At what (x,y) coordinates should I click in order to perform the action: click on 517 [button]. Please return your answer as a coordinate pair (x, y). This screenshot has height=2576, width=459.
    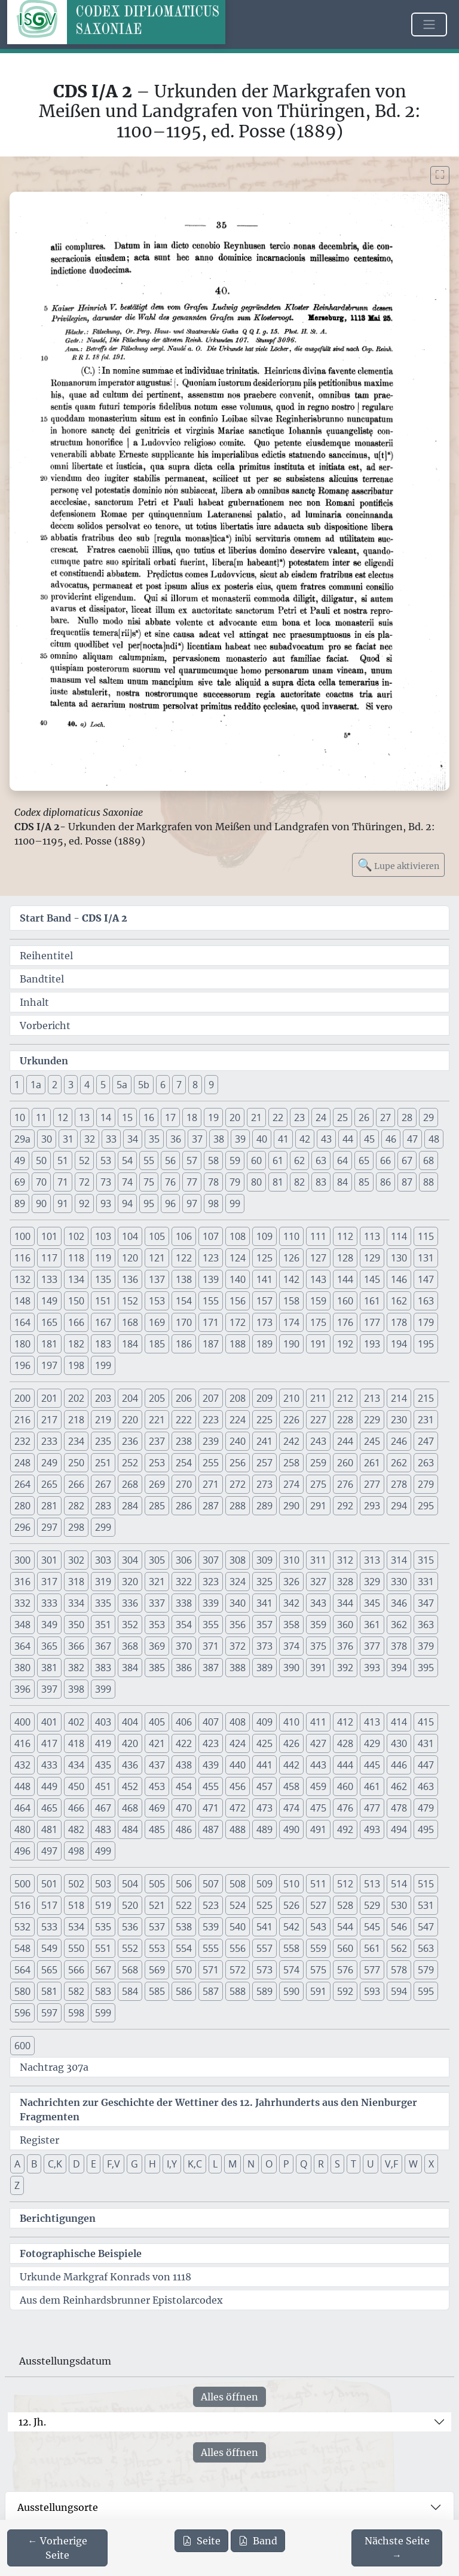
    Looking at the image, I should click on (49, 1905).